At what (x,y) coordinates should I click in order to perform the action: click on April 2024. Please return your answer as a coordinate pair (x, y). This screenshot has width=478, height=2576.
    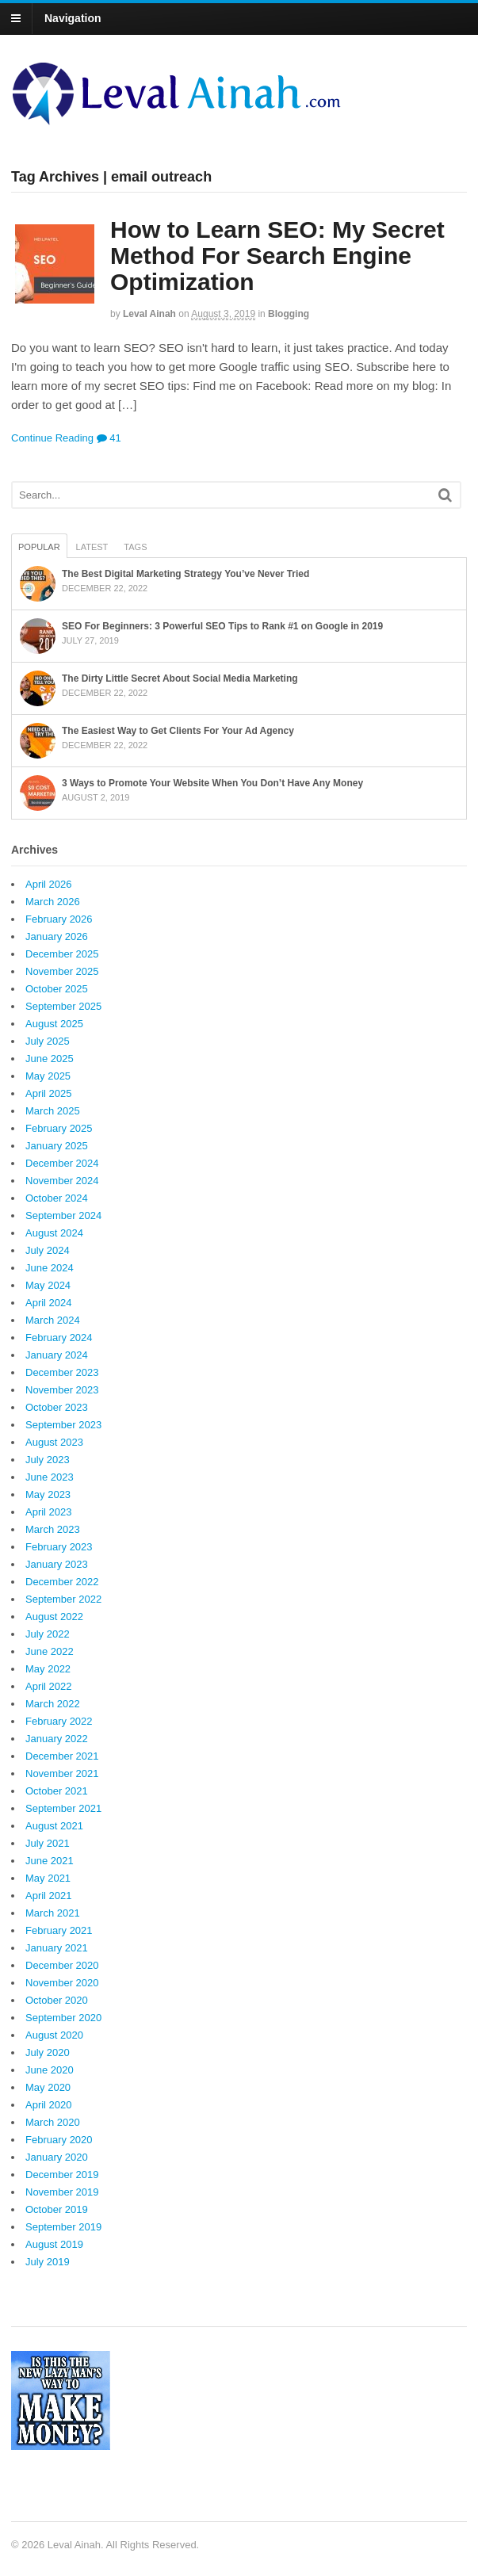
    Looking at the image, I should click on (48, 1303).